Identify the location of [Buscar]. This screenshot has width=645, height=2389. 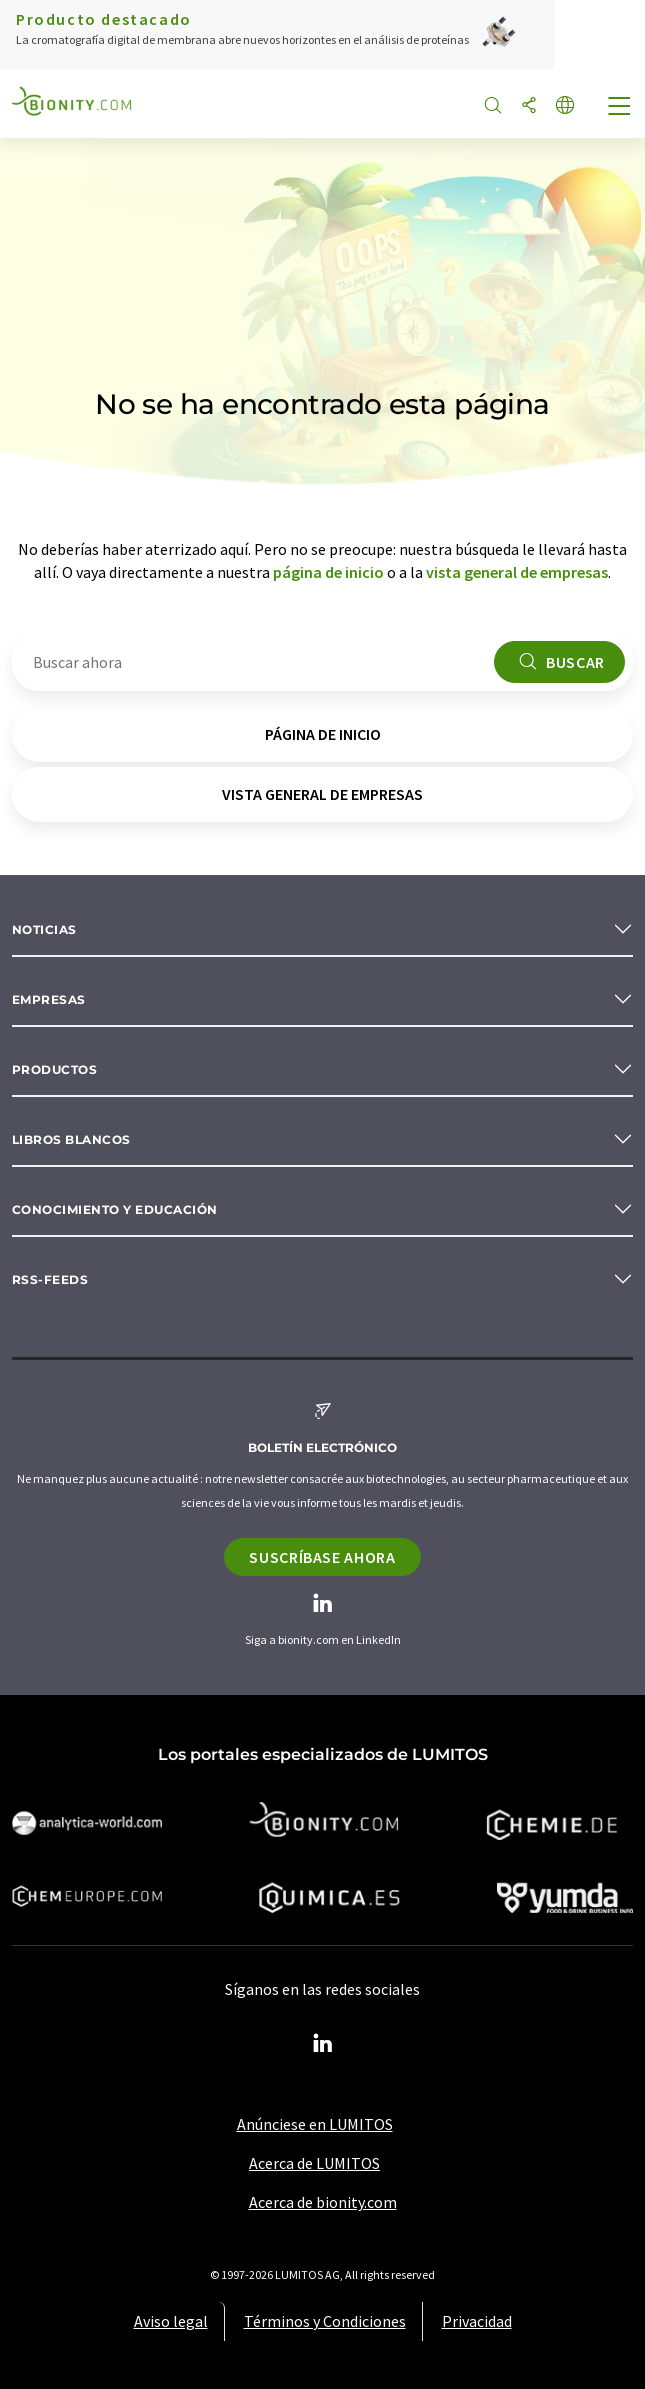
(493, 106).